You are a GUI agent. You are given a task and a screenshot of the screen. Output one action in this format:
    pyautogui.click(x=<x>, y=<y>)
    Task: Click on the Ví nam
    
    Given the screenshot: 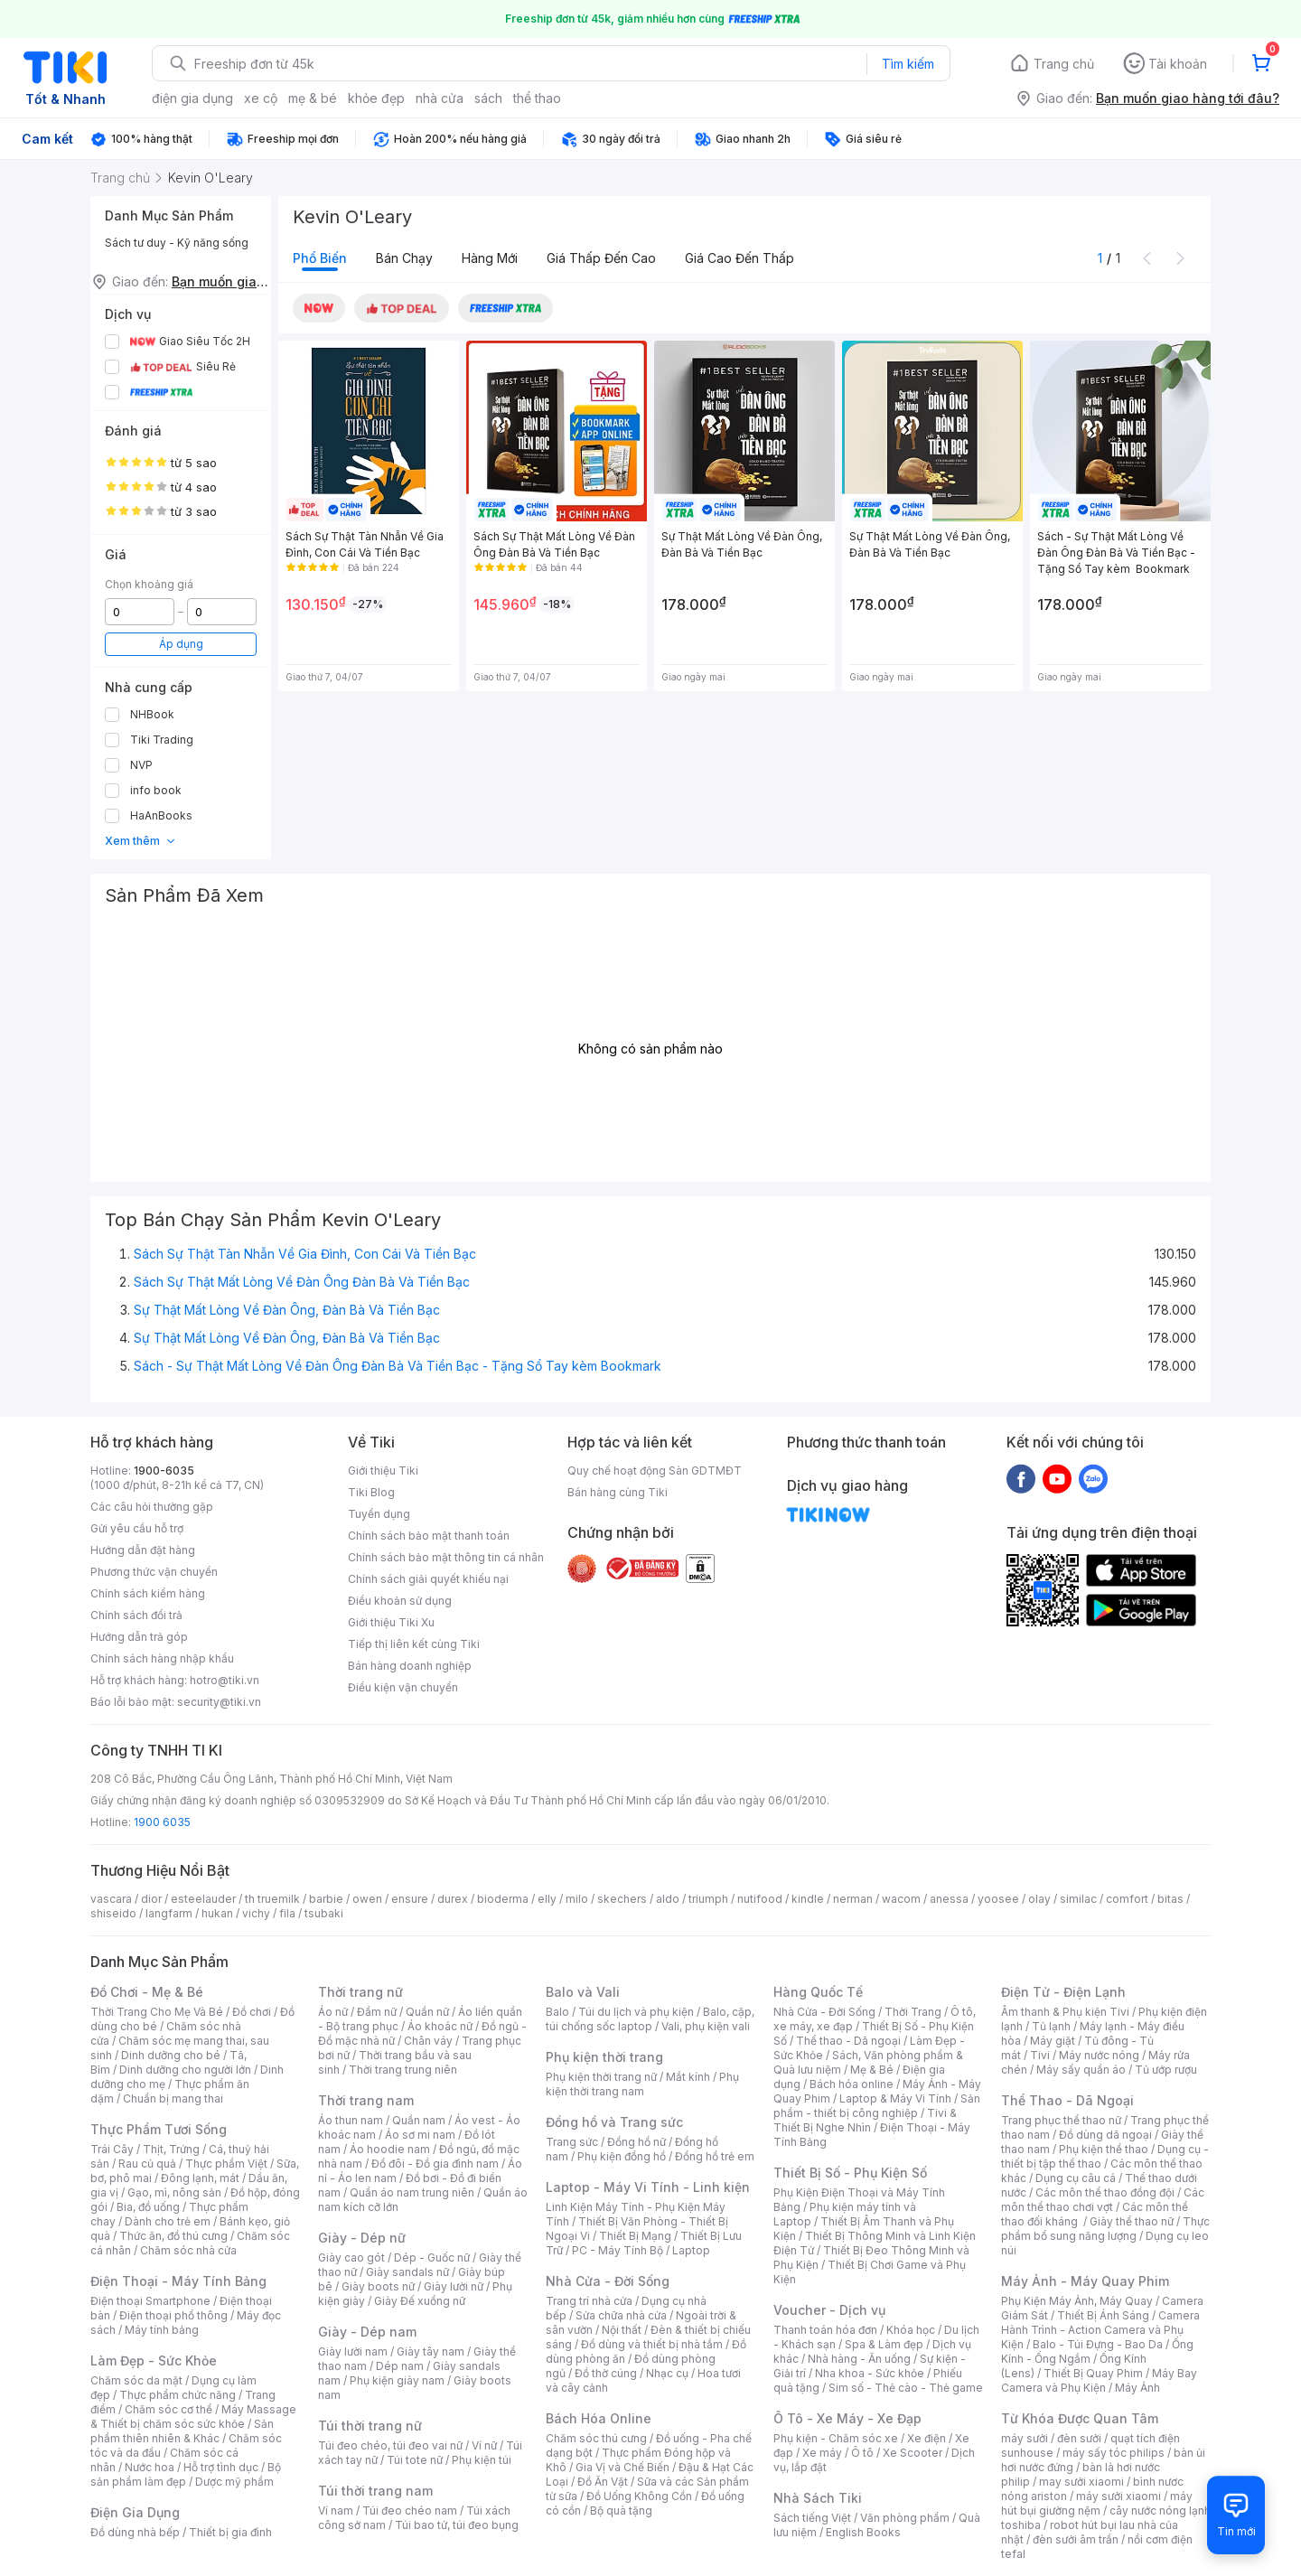 What is the action you would take?
    pyautogui.click(x=335, y=2510)
    